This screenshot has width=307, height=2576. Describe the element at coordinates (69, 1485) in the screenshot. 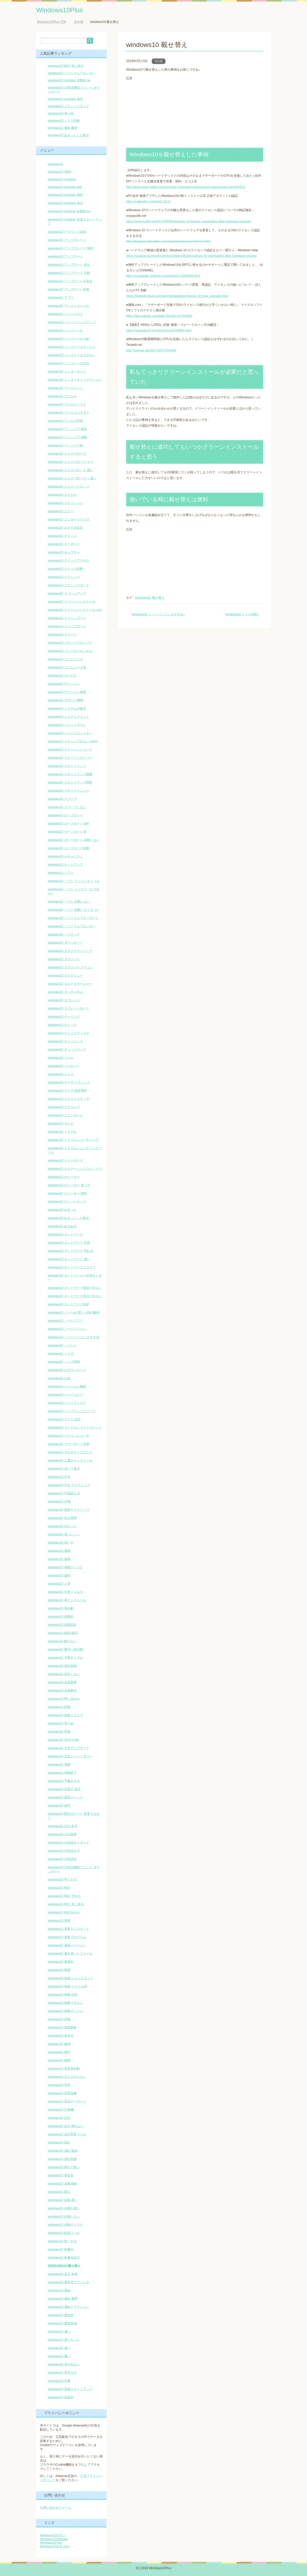

I see `windows10 中古 デスクトップ` at that location.